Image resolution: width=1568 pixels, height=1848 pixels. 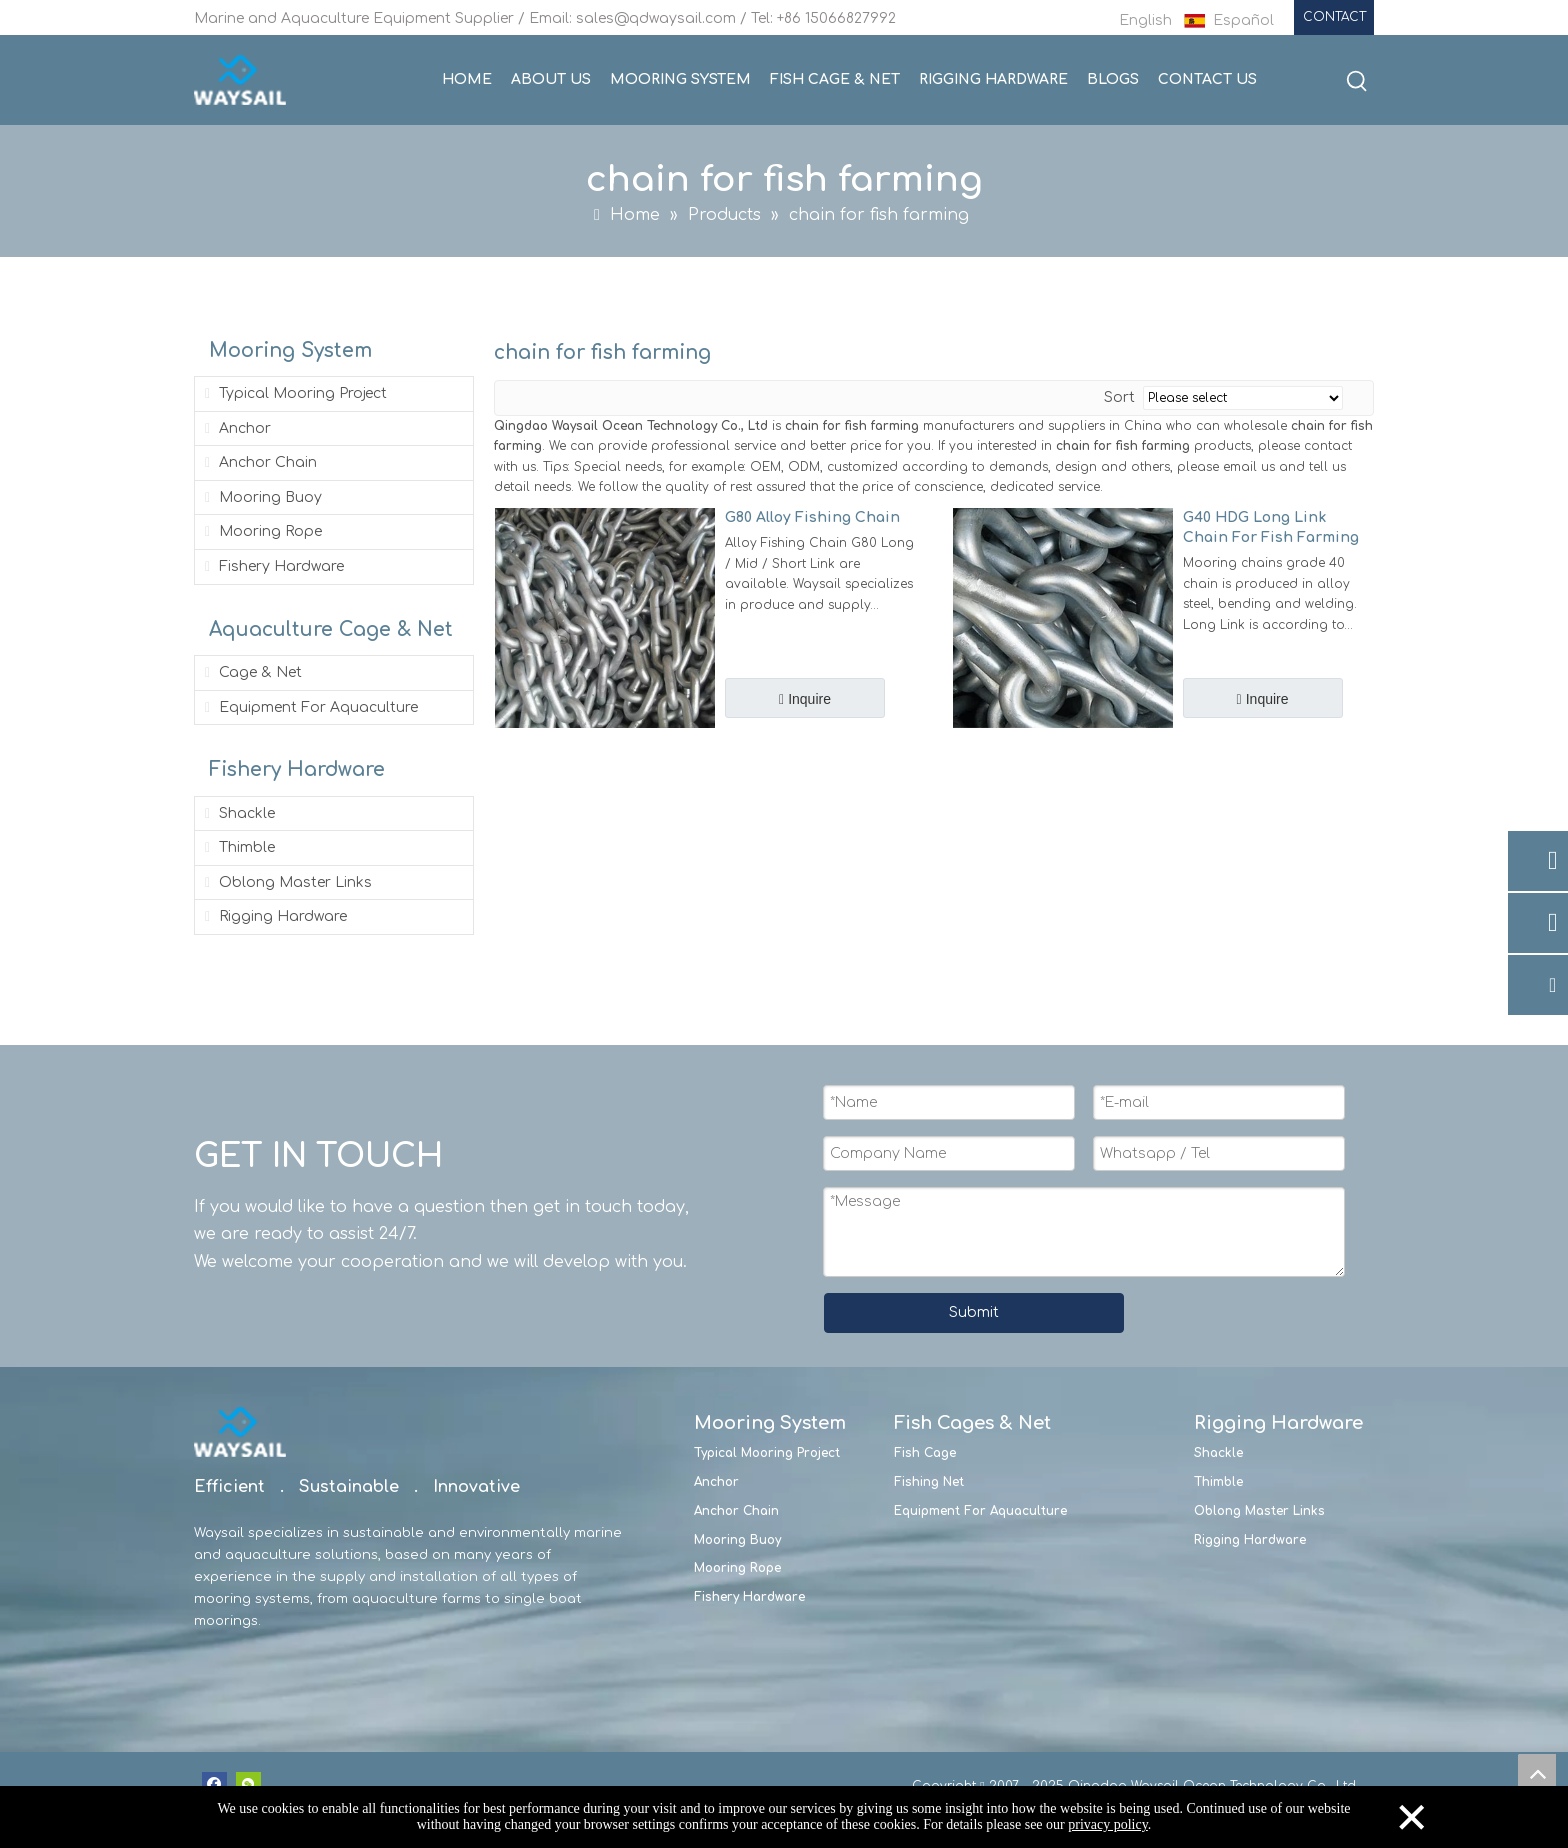 I want to click on Cage & Net, so click(x=251, y=672).